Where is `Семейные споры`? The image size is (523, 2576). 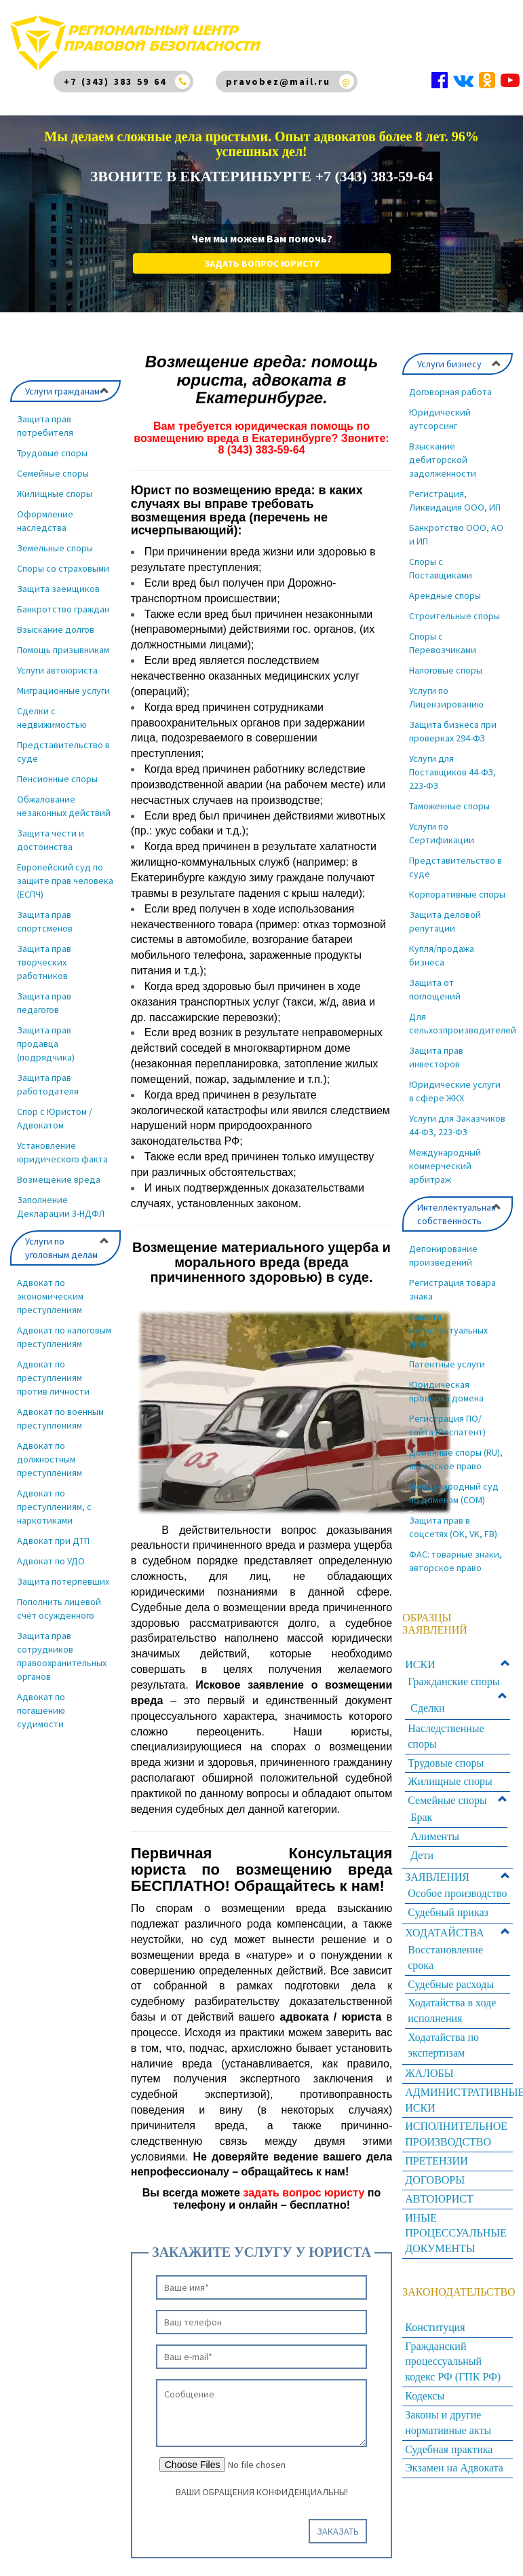
Семейные споры is located at coordinates (53, 464).